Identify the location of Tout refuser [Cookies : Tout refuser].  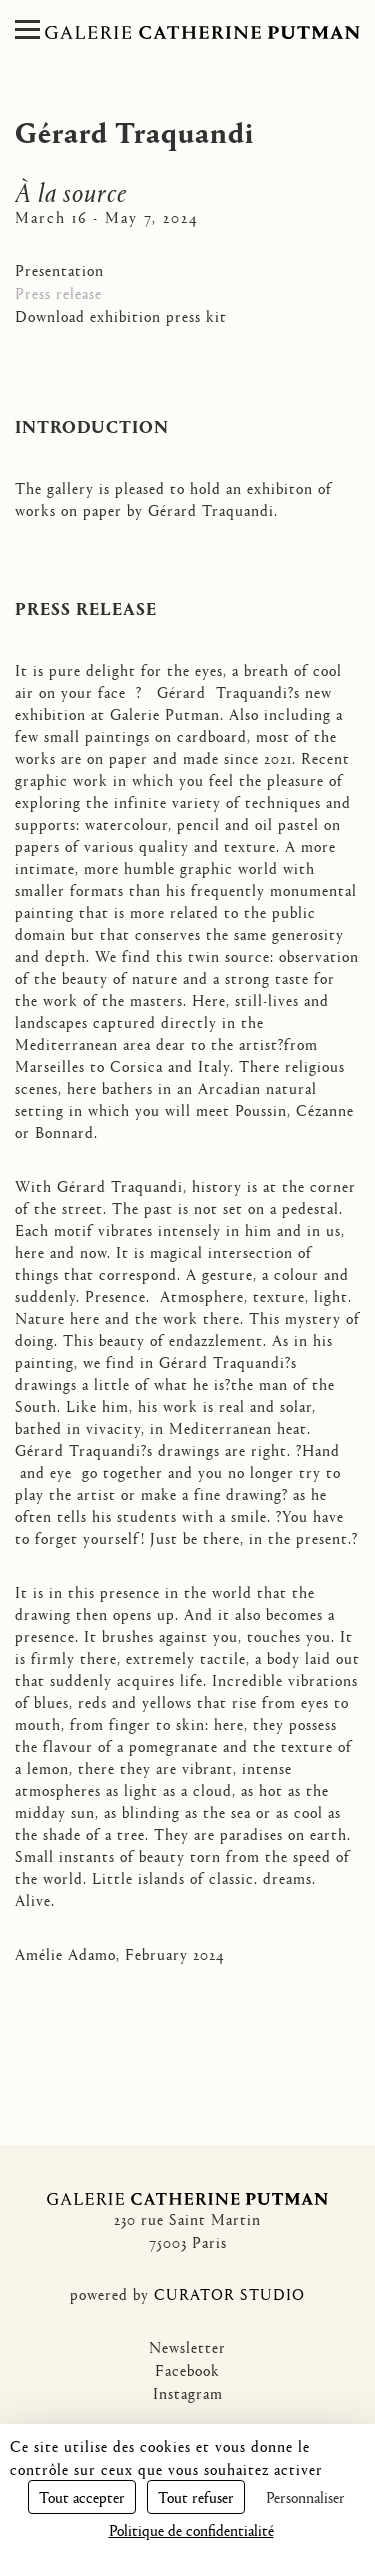
(196, 2496).